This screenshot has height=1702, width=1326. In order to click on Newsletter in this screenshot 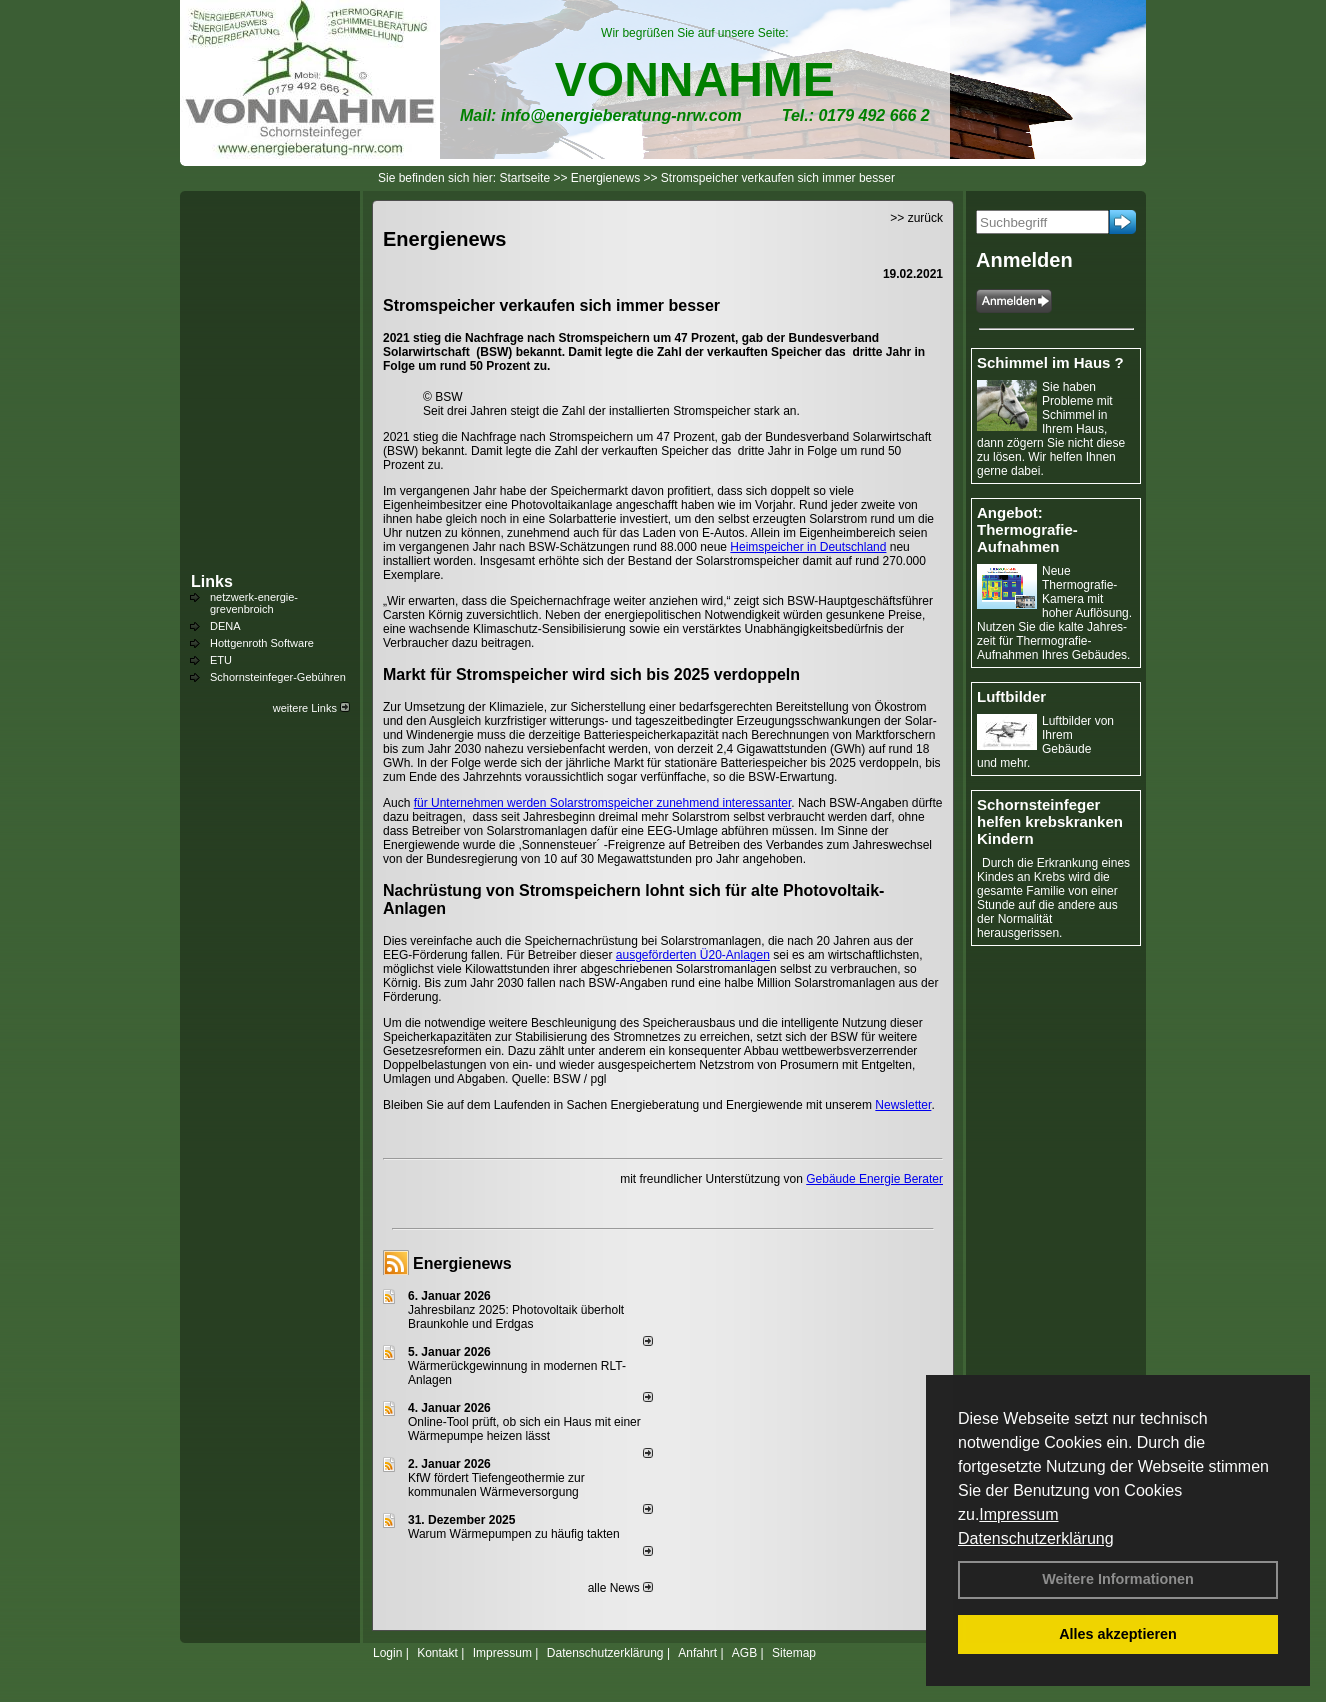, I will do `click(903, 1105)`.